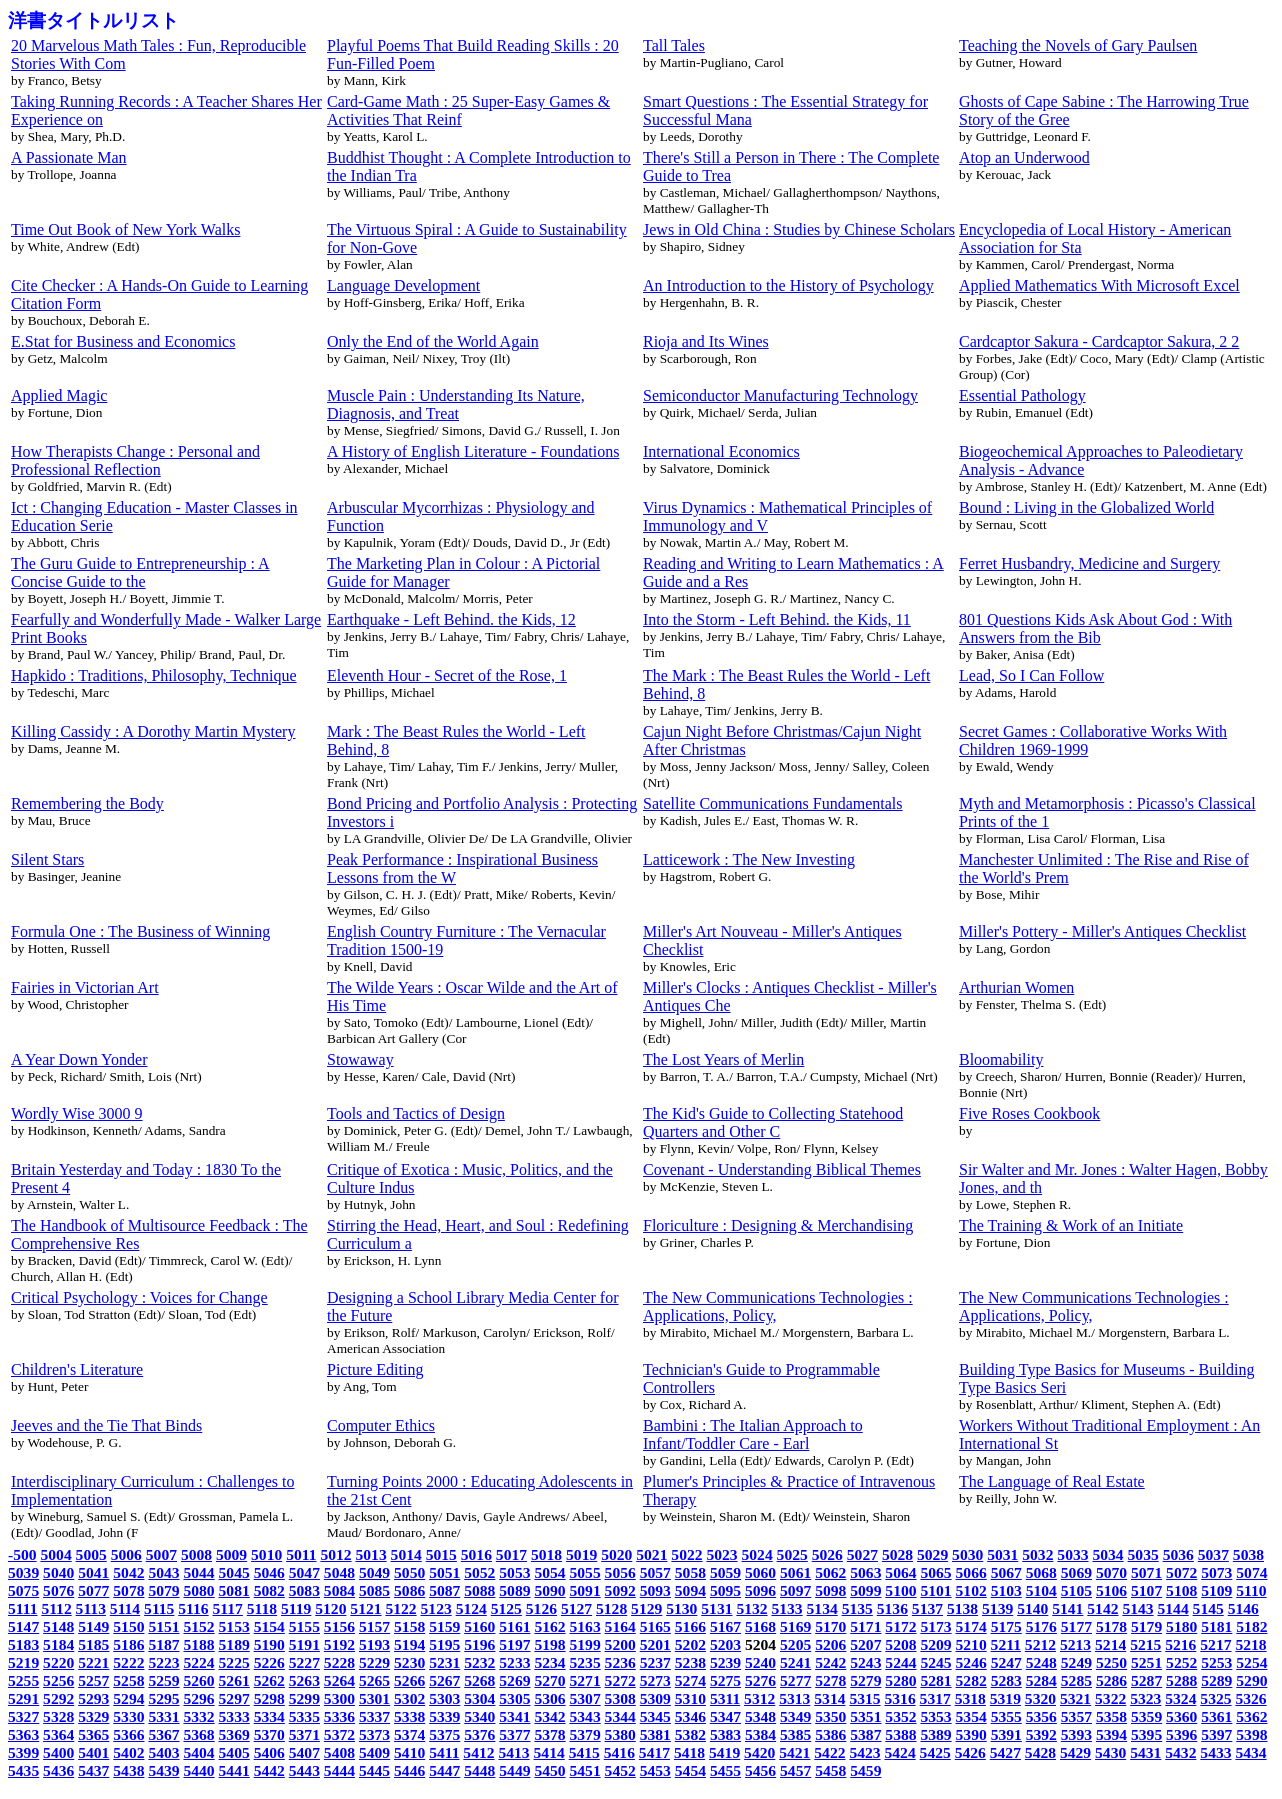 The width and height of the screenshot is (1282, 1799). I want to click on 5014, so click(406, 1554).